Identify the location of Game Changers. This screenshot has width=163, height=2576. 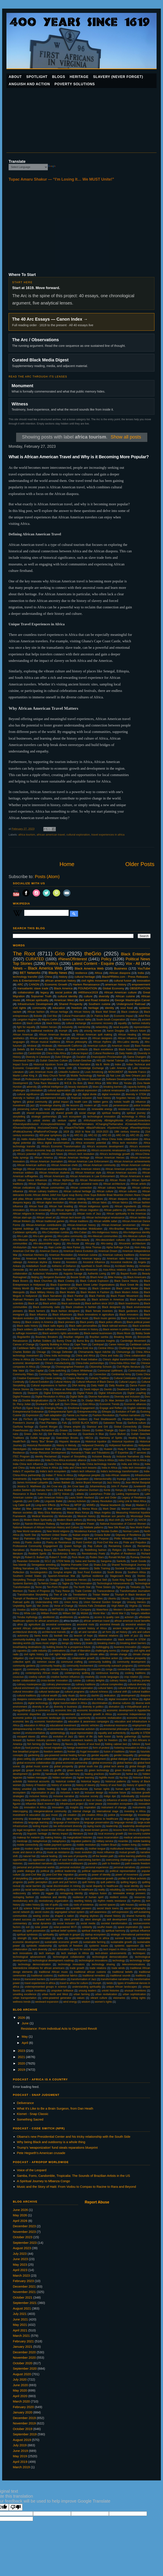
(136, 1056).